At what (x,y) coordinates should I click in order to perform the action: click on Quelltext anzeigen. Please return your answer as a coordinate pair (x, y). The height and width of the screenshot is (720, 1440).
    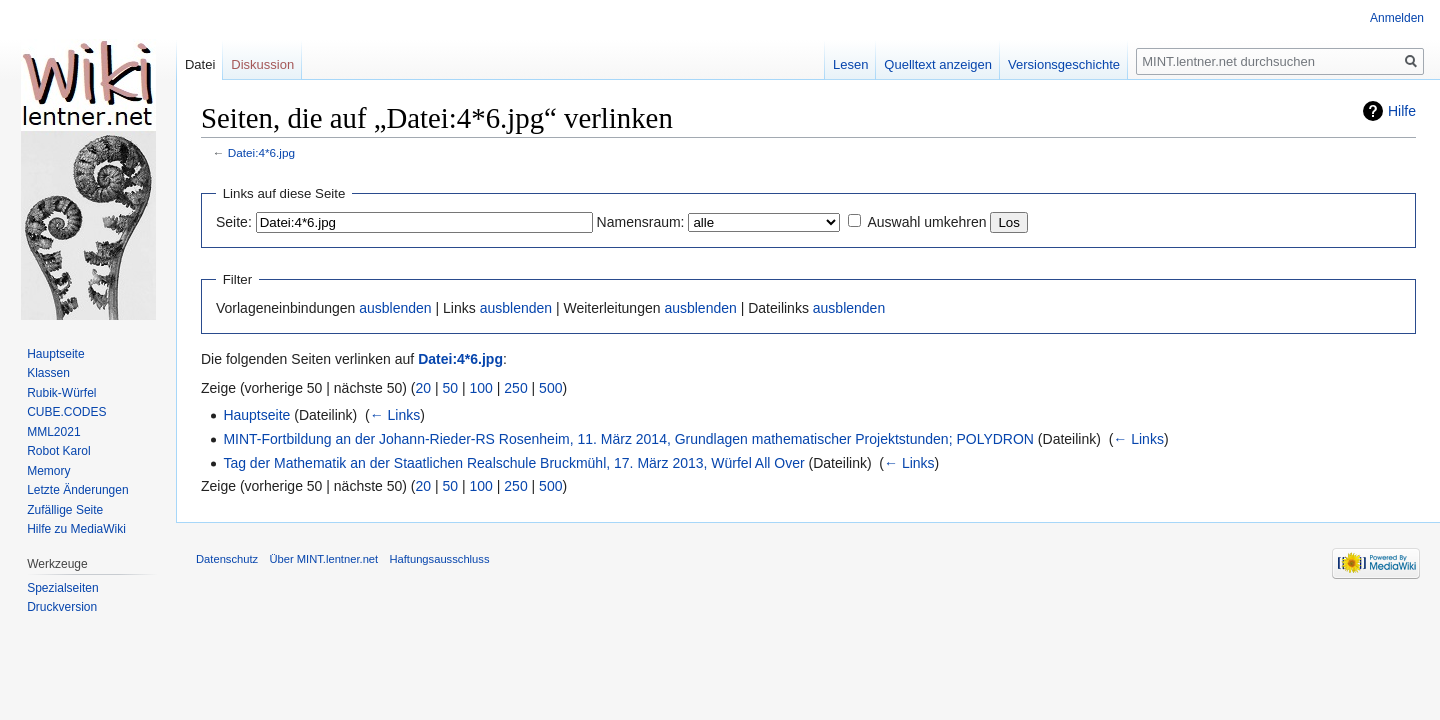
    Looking at the image, I should click on (938, 64).